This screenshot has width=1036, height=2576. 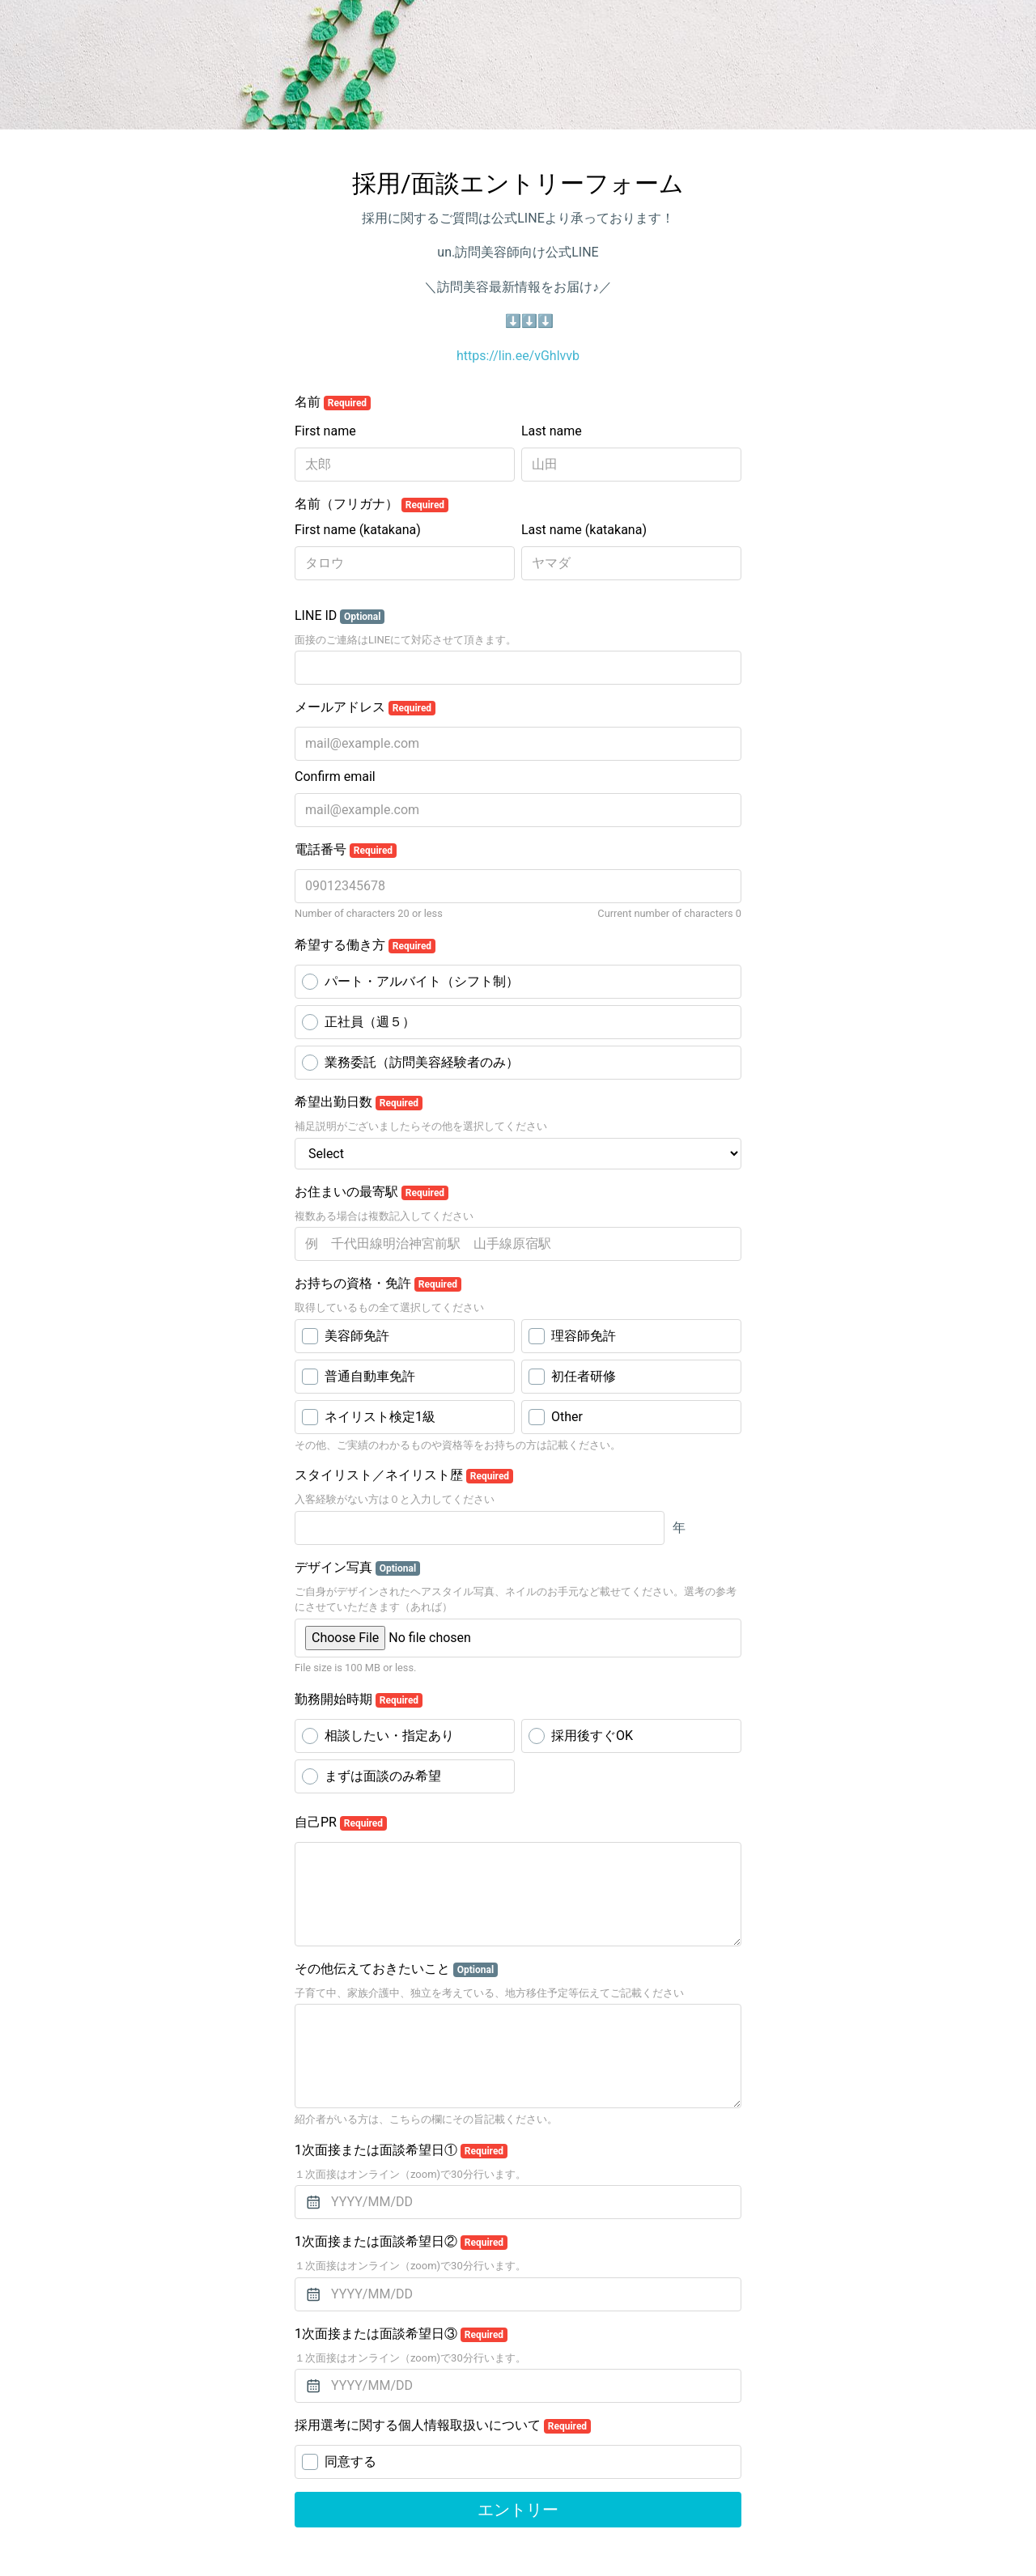 What do you see at coordinates (551, 431) in the screenshot?
I see `Last name` at bounding box center [551, 431].